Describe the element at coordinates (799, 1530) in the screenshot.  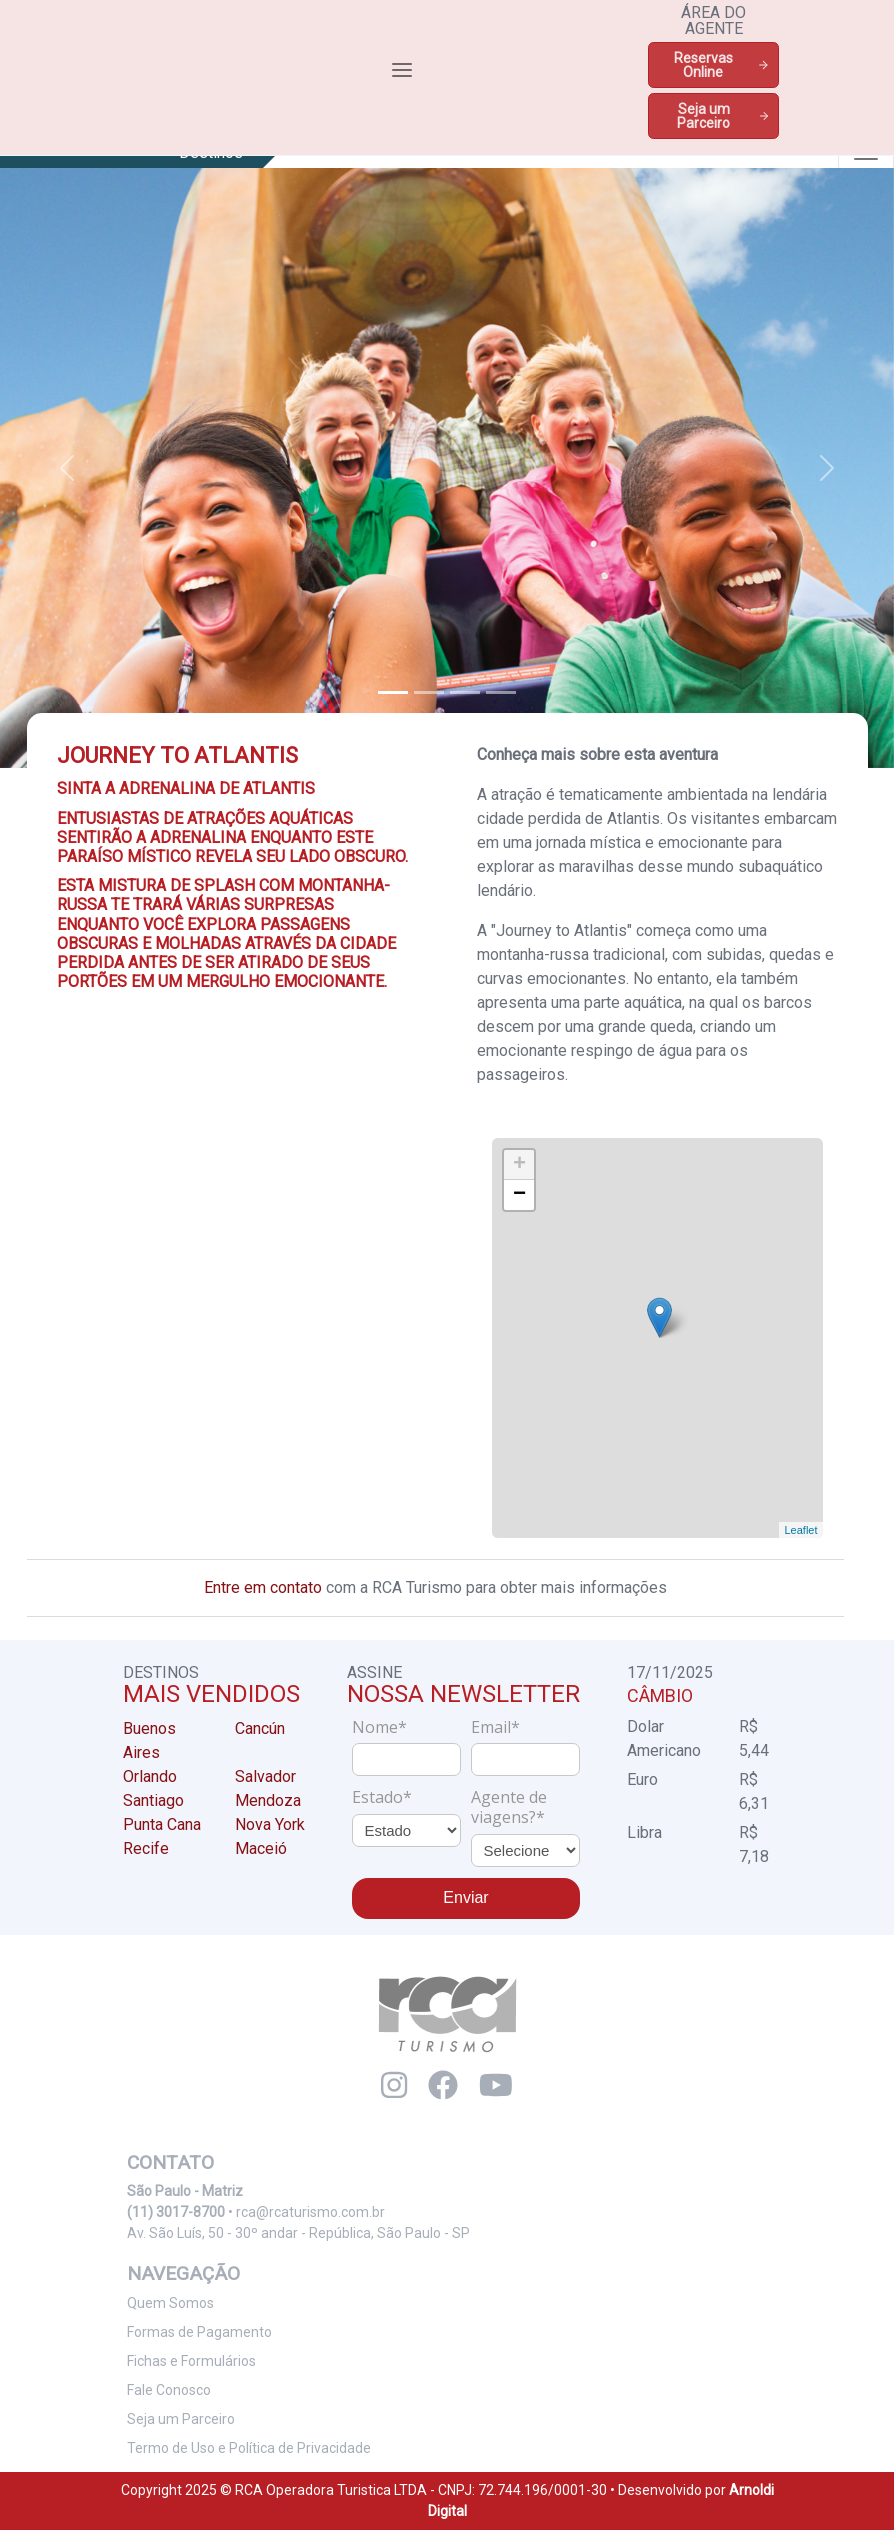
I see `Leaflet` at that location.